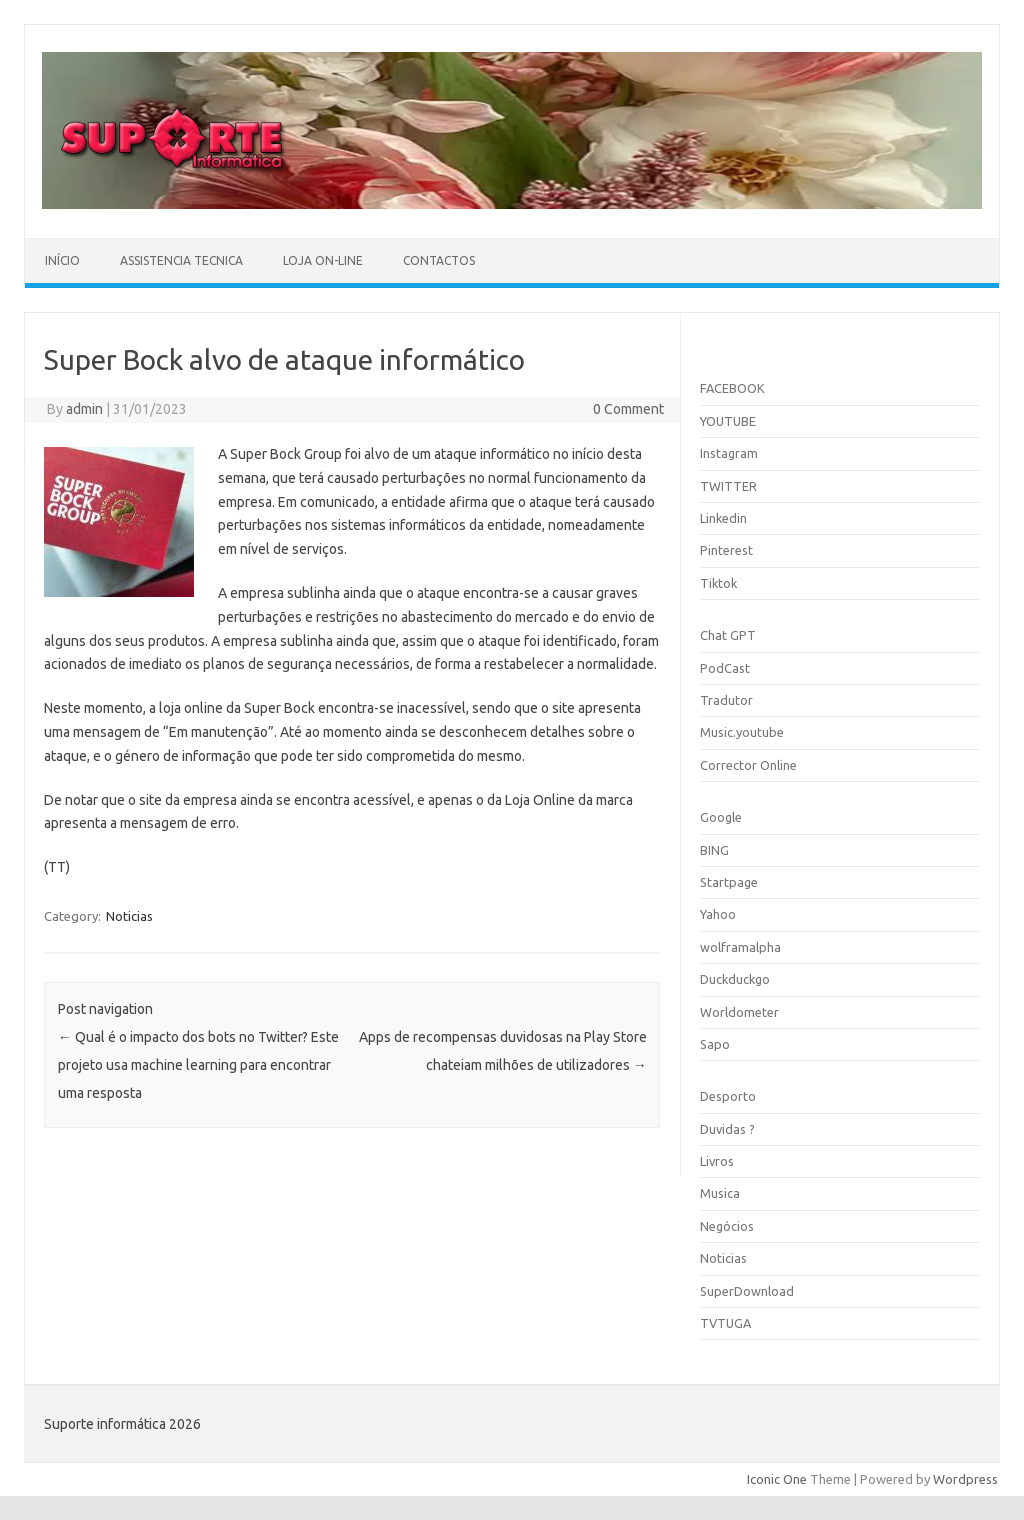 This screenshot has width=1024, height=1520. Describe the element at coordinates (717, 1161) in the screenshot. I see `Livros` at that location.